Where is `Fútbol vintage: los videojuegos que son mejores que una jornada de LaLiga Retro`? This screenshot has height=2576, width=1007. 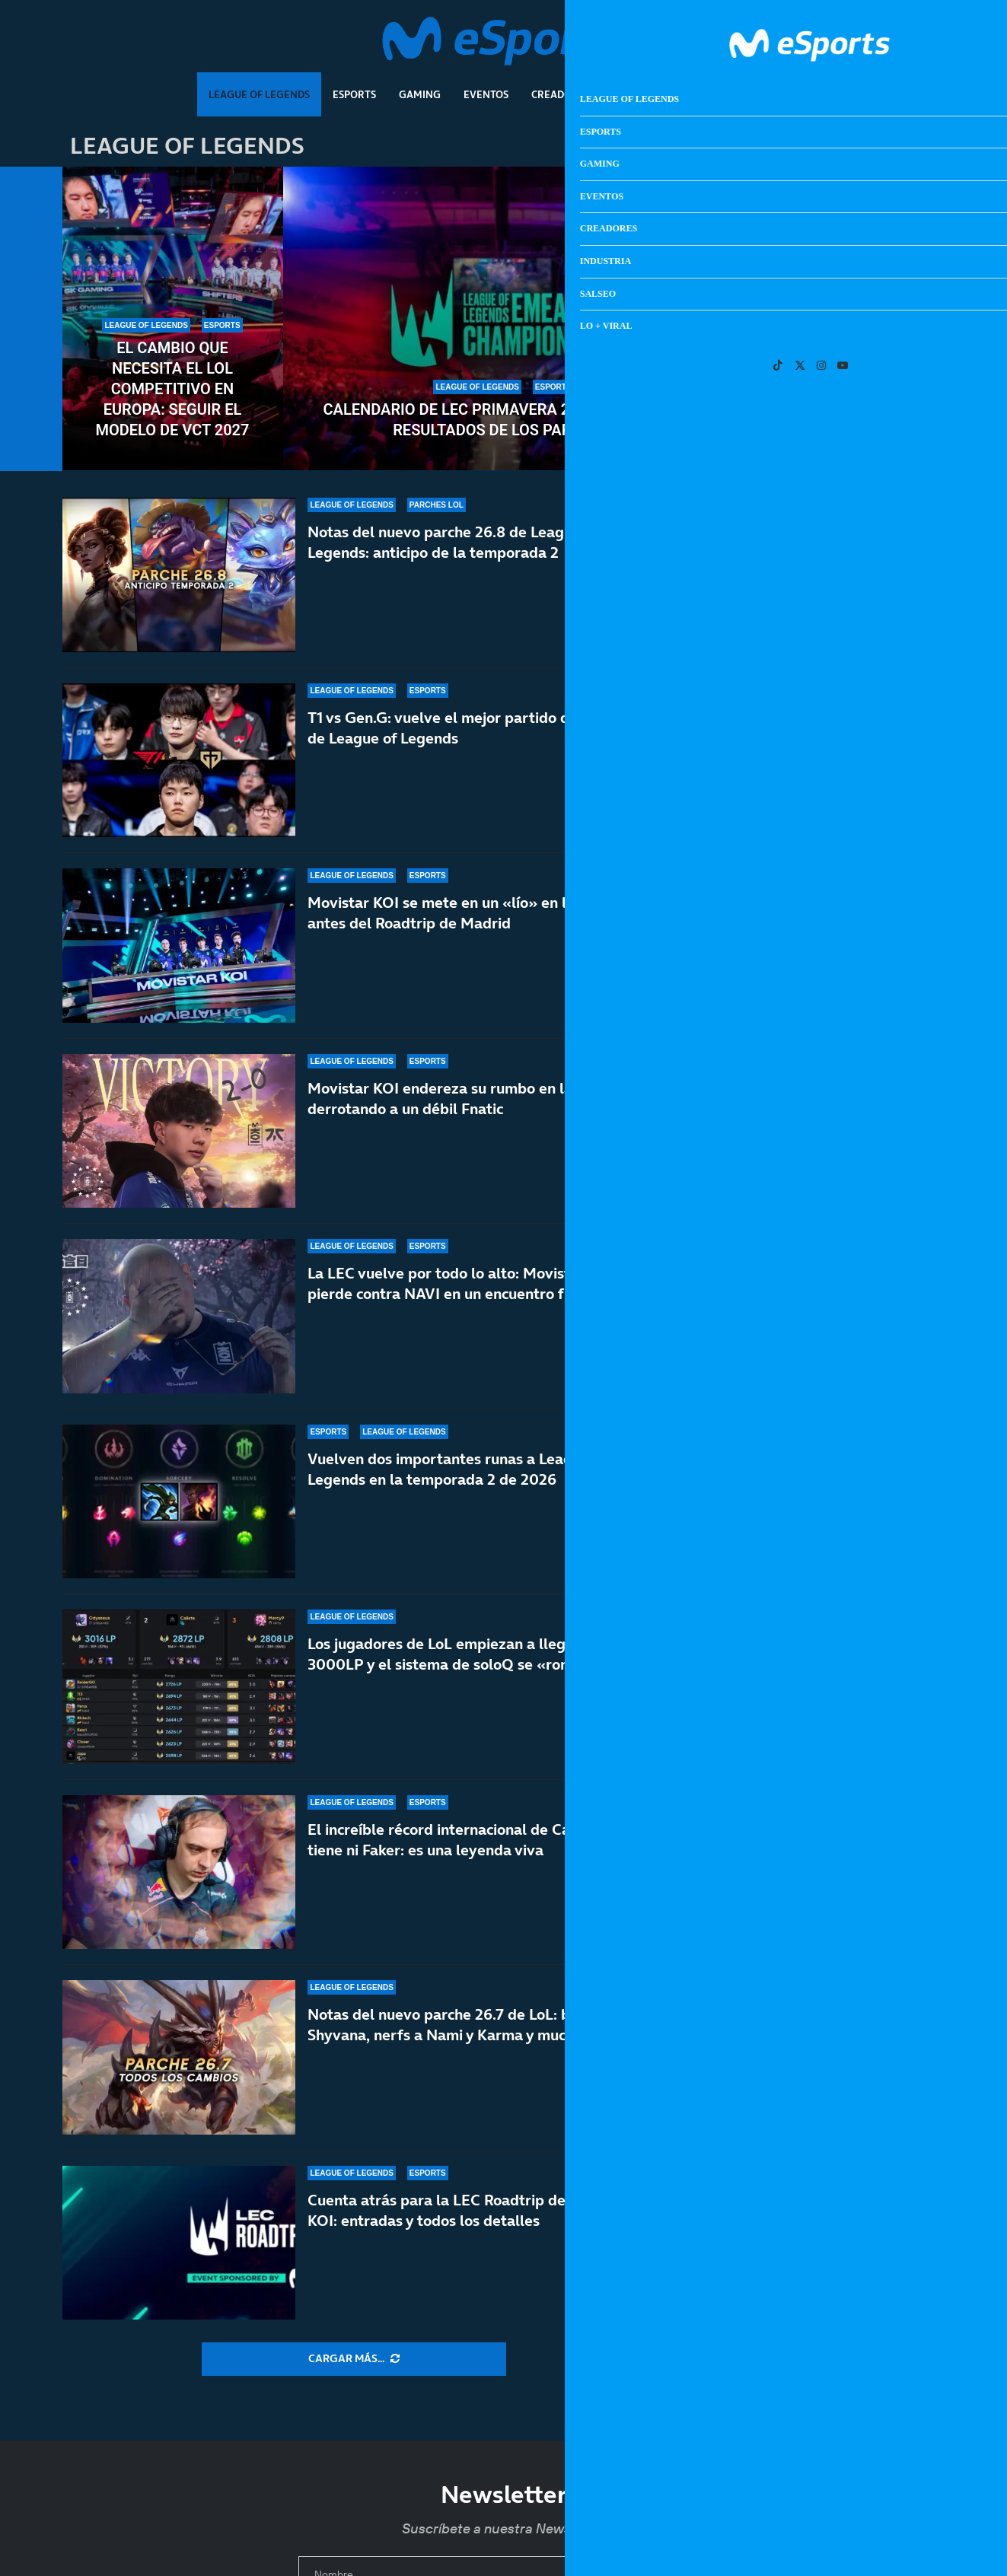
Fútbol vintage: los videojuegos que son mejores que una jornada de LaLiga Retro is located at coordinates (859, 1111).